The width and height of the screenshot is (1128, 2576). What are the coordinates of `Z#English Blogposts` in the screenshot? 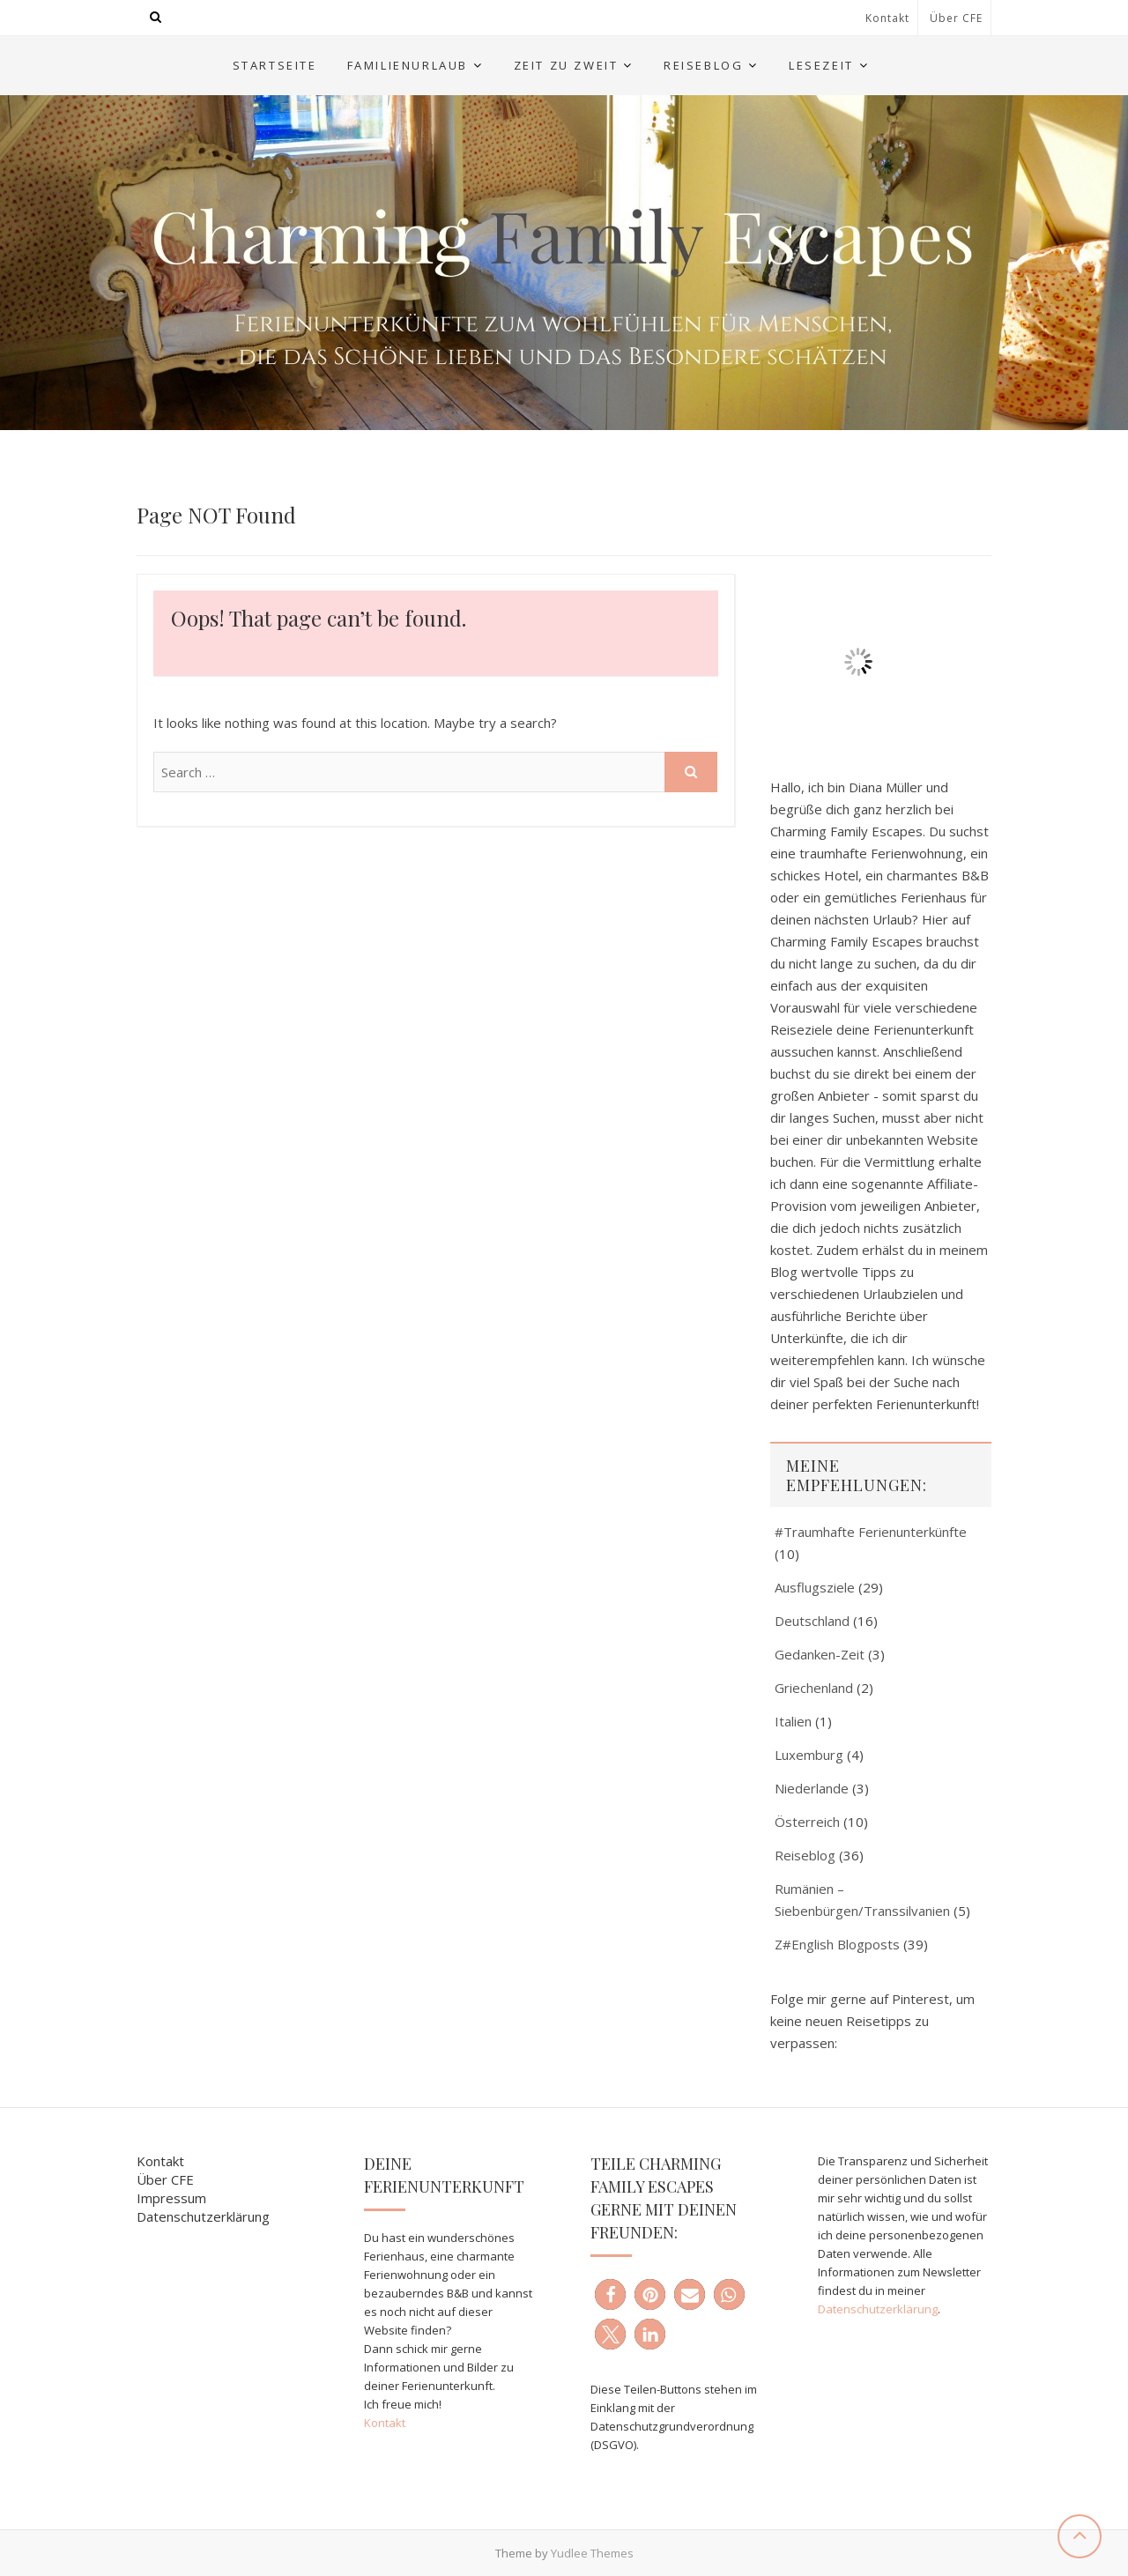 It's located at (837, 1944).